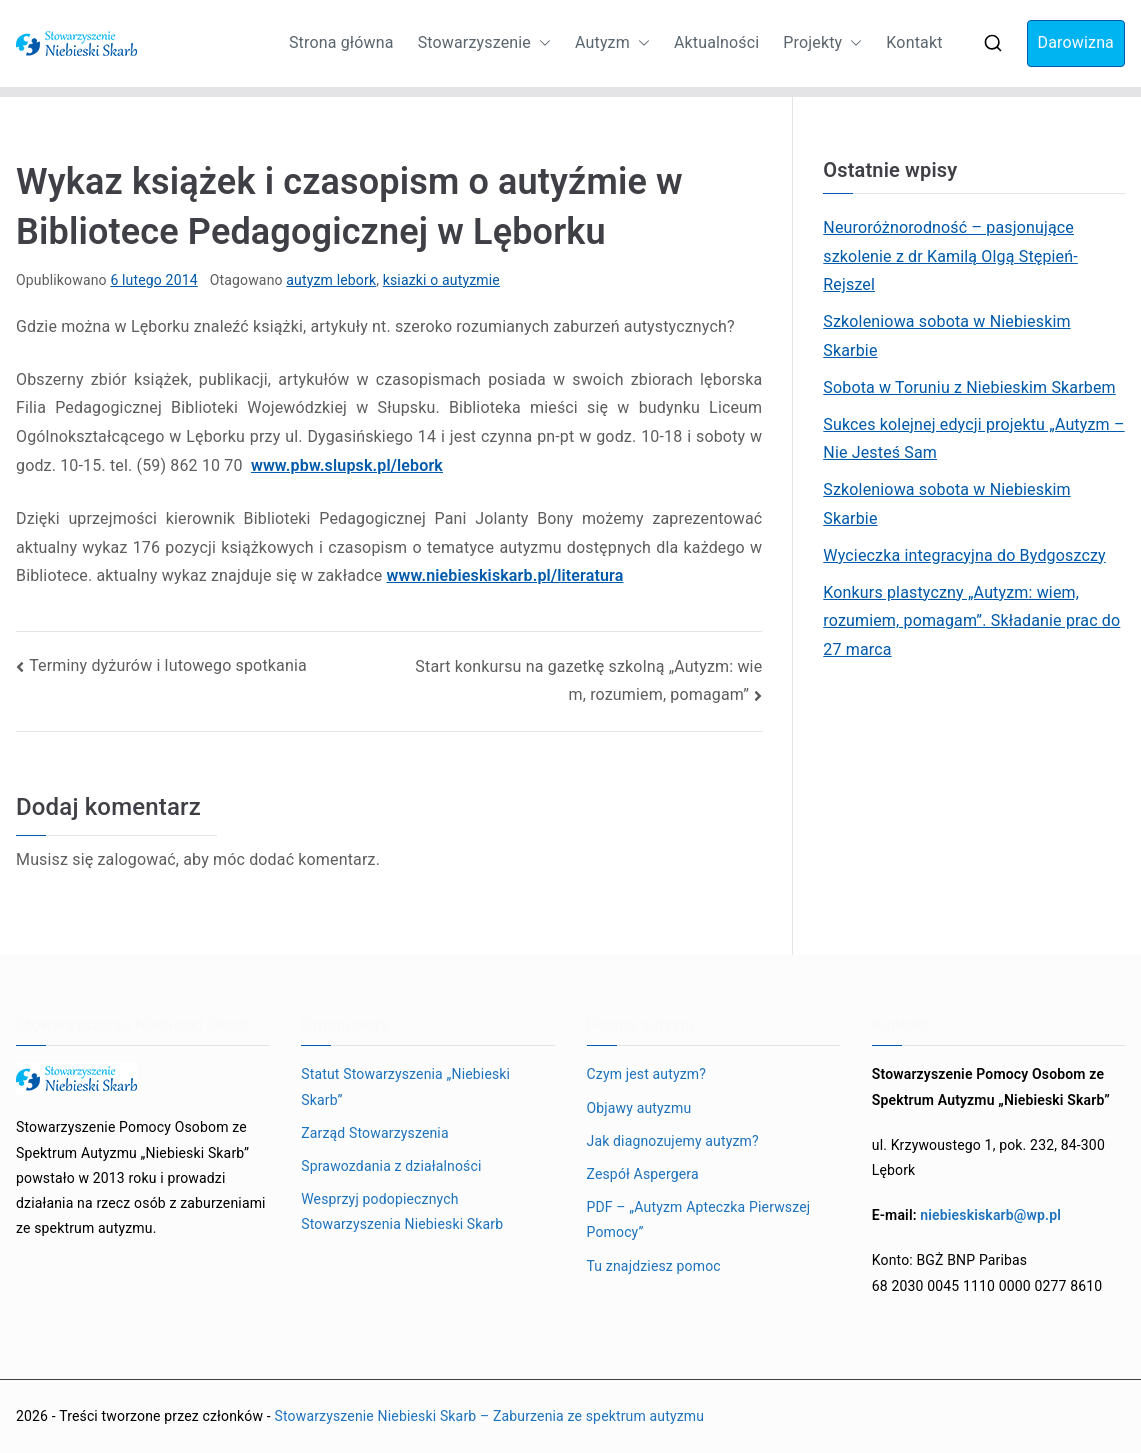 Image resolution: width=1141 pixels, height=1453 pixels. What do you see at coordinates (489, 1416) in the screenshot?
I see `Stowarzyszenie Niebieski Skarb – Zaburzenia ze spektrum autyzmu` at bounding box center [489, 1416].